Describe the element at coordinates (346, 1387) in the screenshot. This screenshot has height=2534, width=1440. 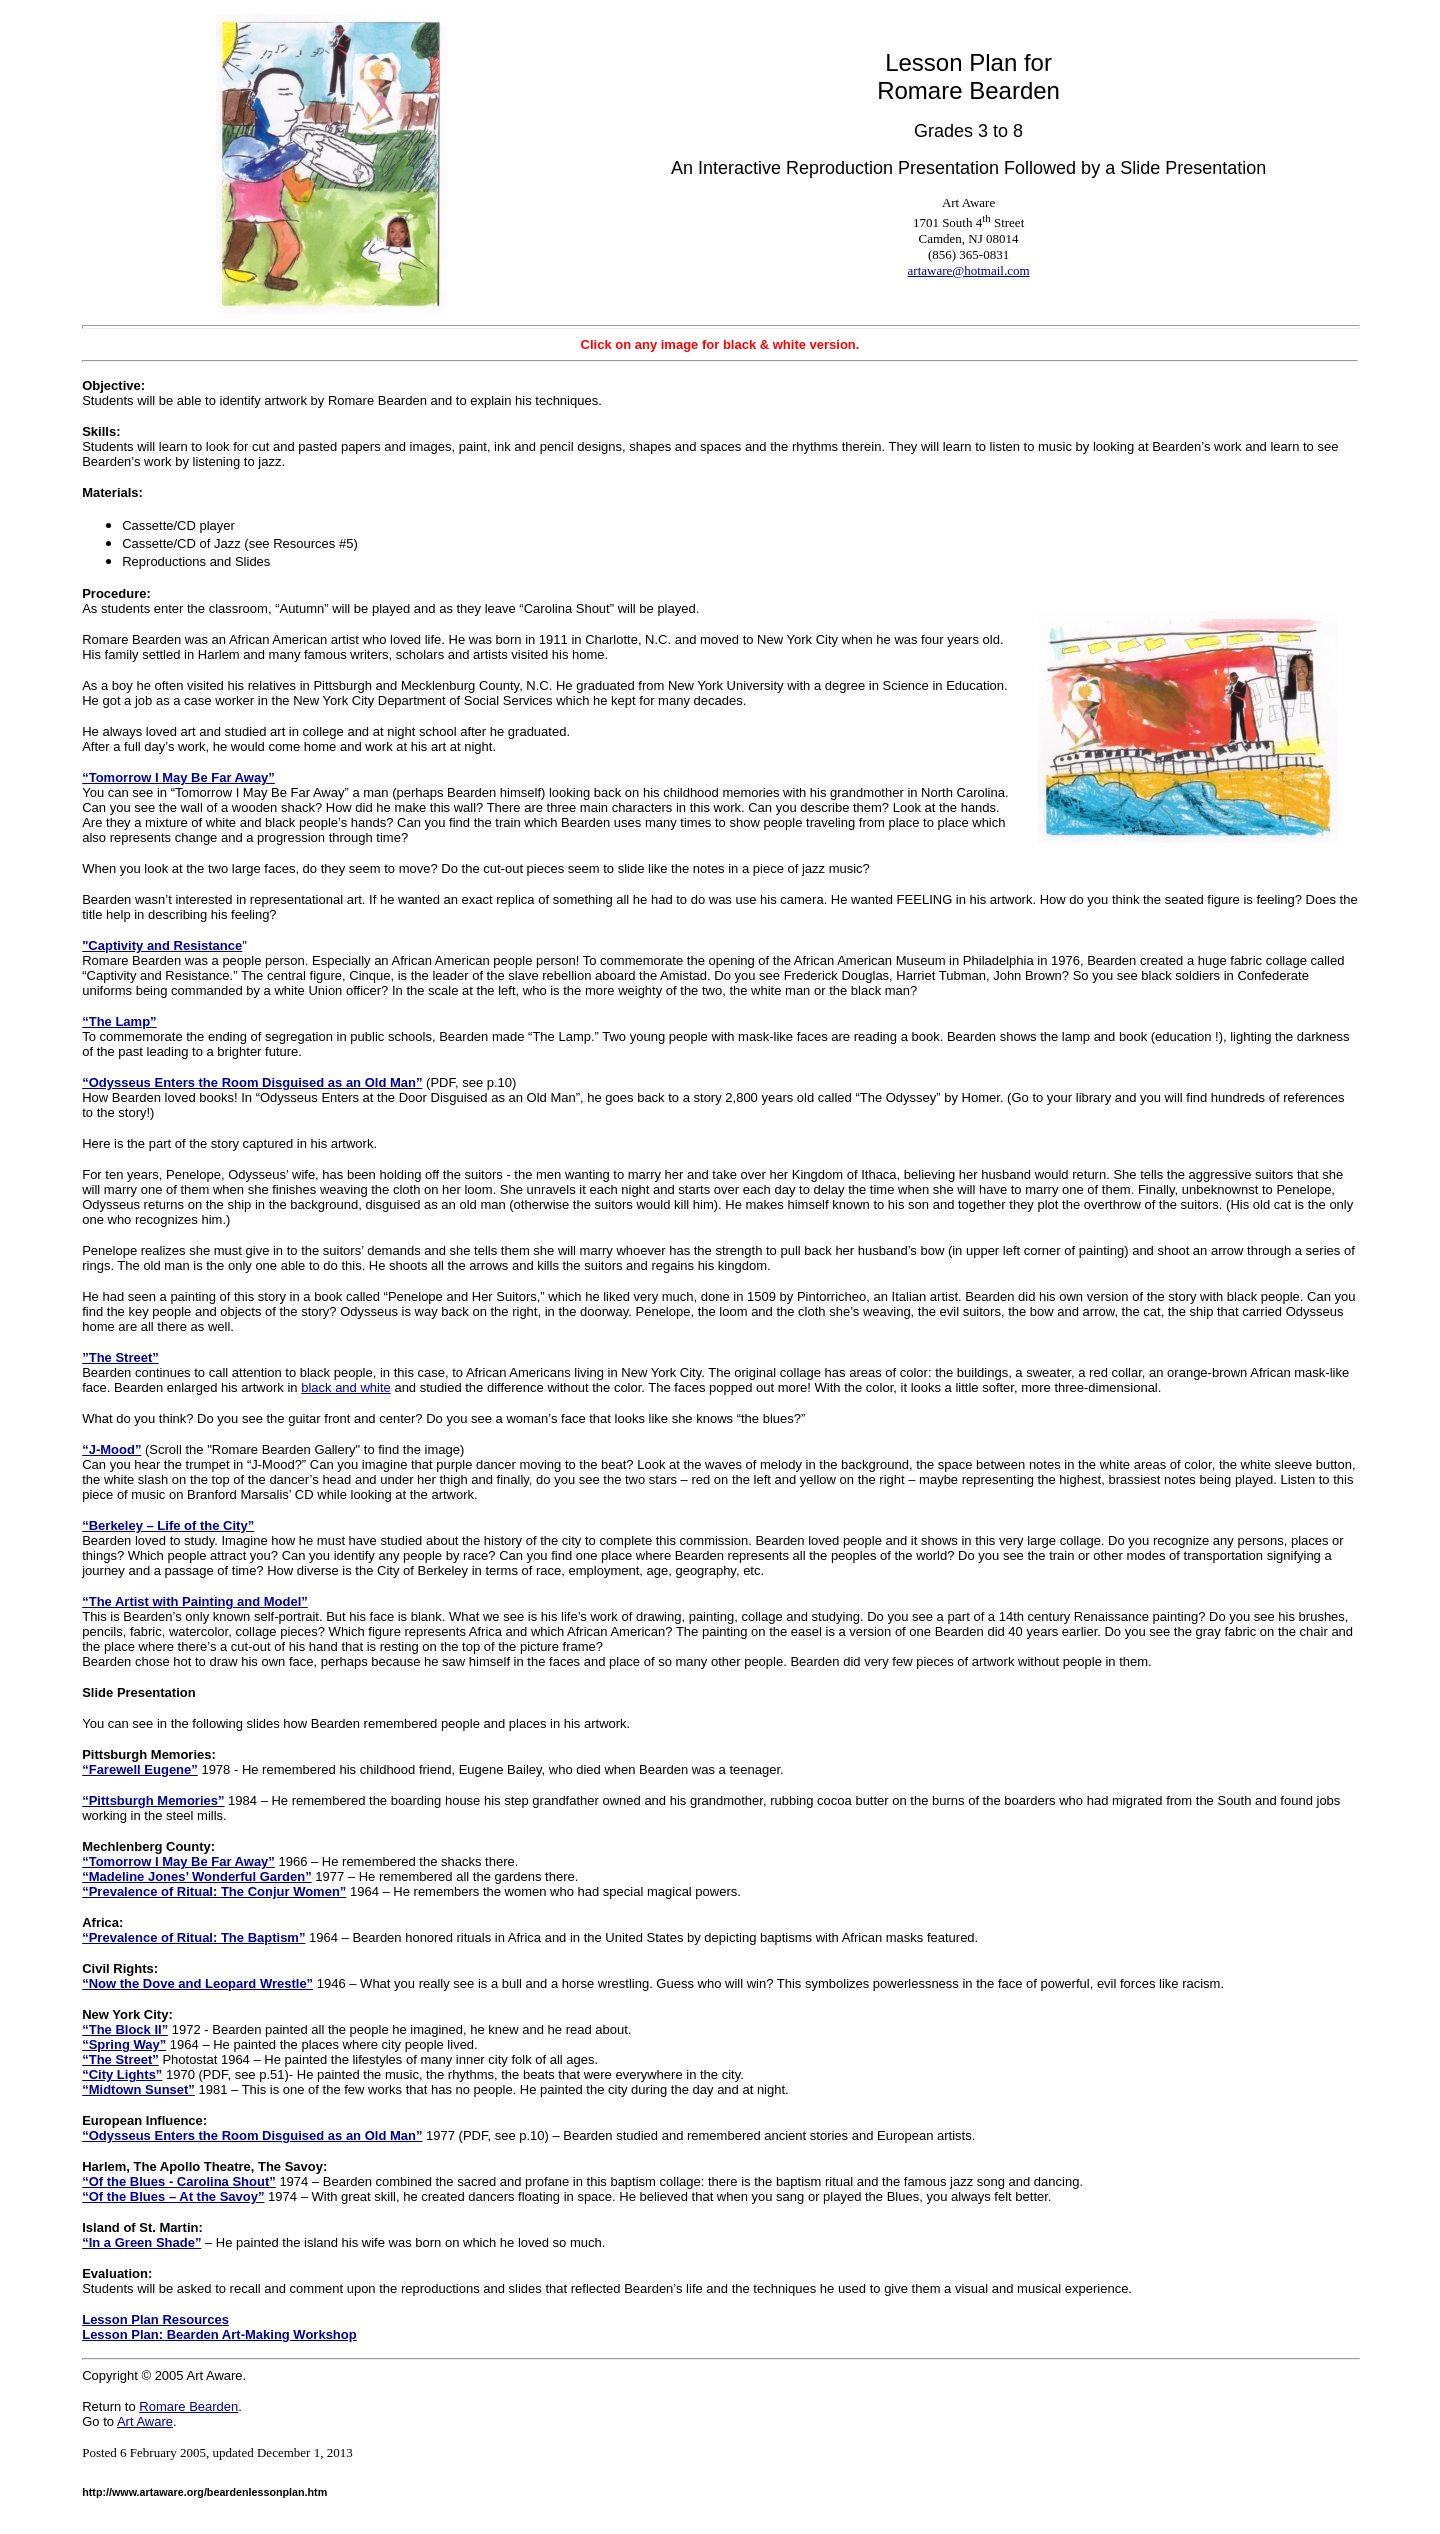
I see `black and white` at that location.